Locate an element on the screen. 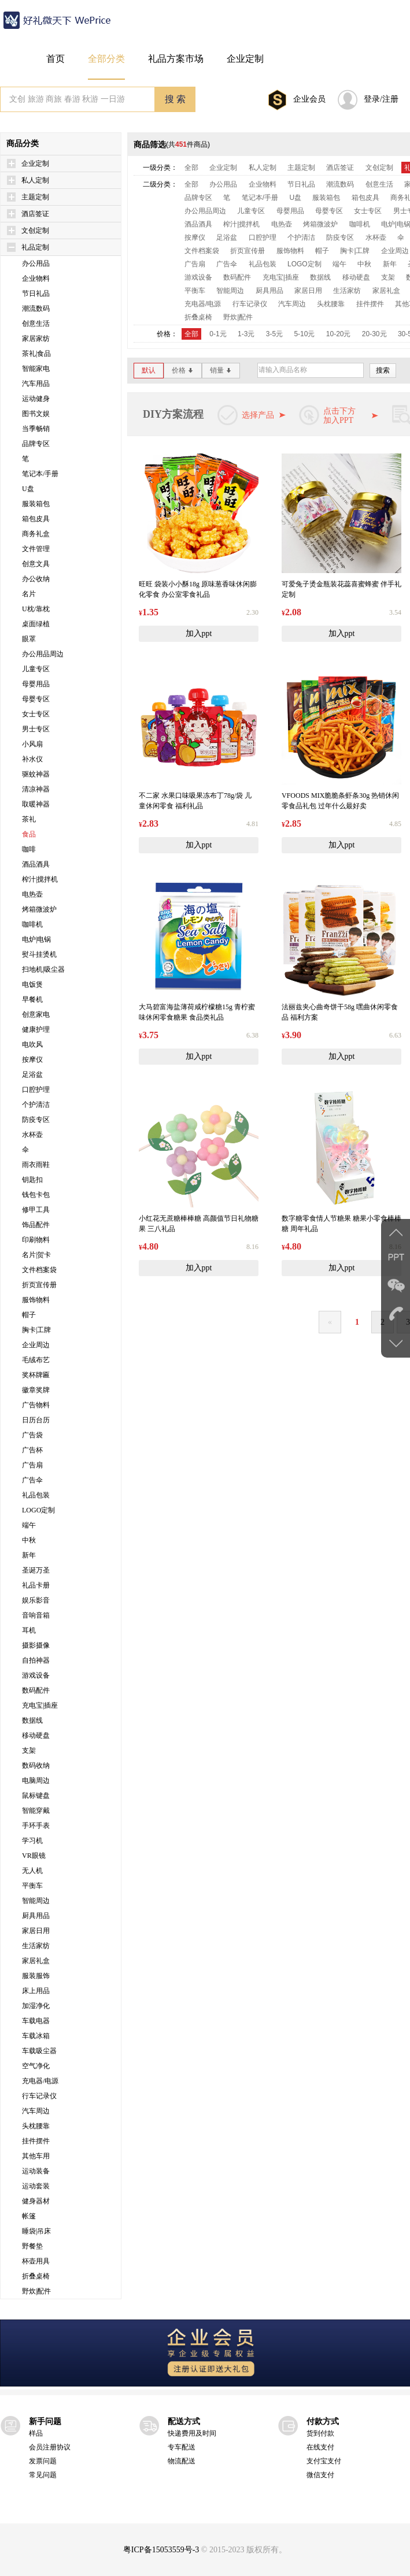 This screenshot has height=2576, width=410. 家居家纺 is located at coordinates (36, 338).